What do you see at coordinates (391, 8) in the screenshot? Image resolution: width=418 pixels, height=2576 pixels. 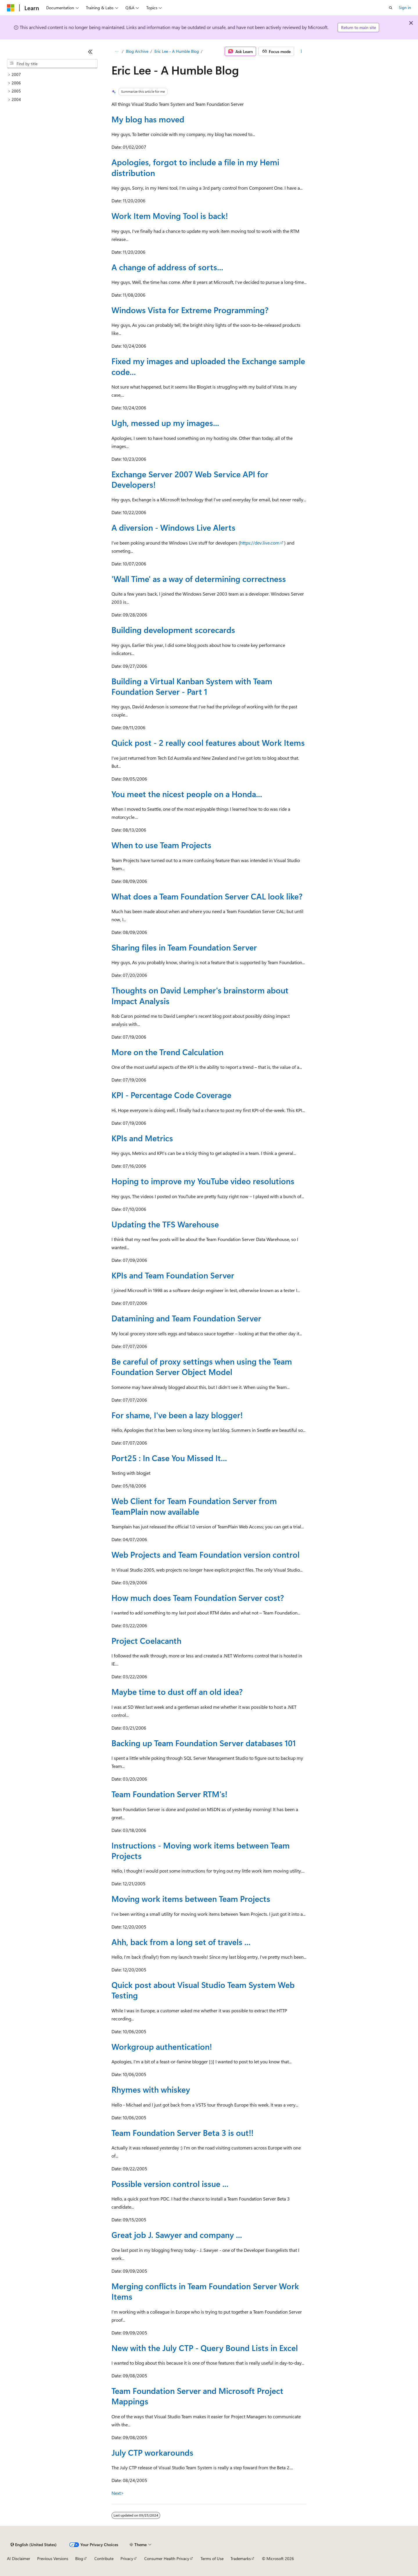 I see `[Open search]` at bounding box center [391, 8].